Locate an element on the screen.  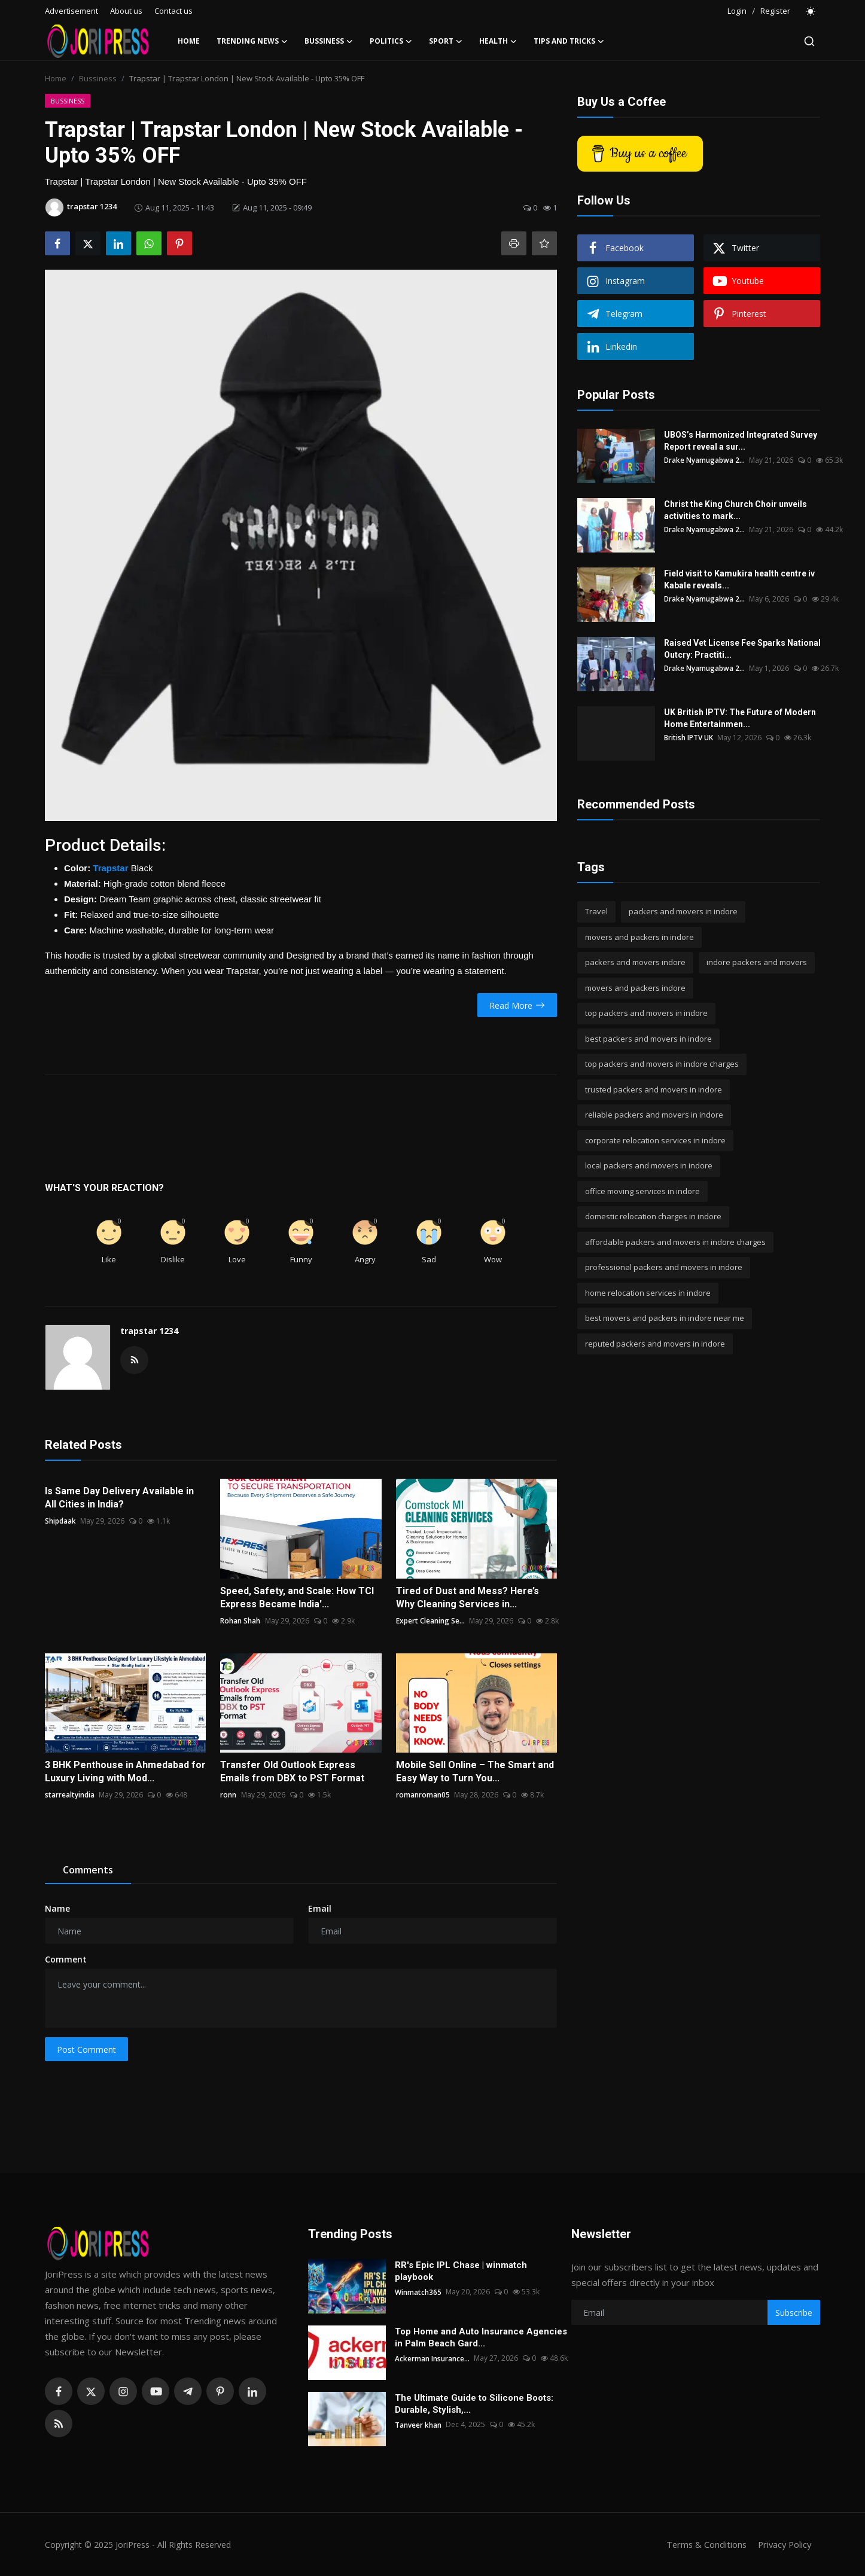
movers and packers in indore is located at coordinates (639, 937).